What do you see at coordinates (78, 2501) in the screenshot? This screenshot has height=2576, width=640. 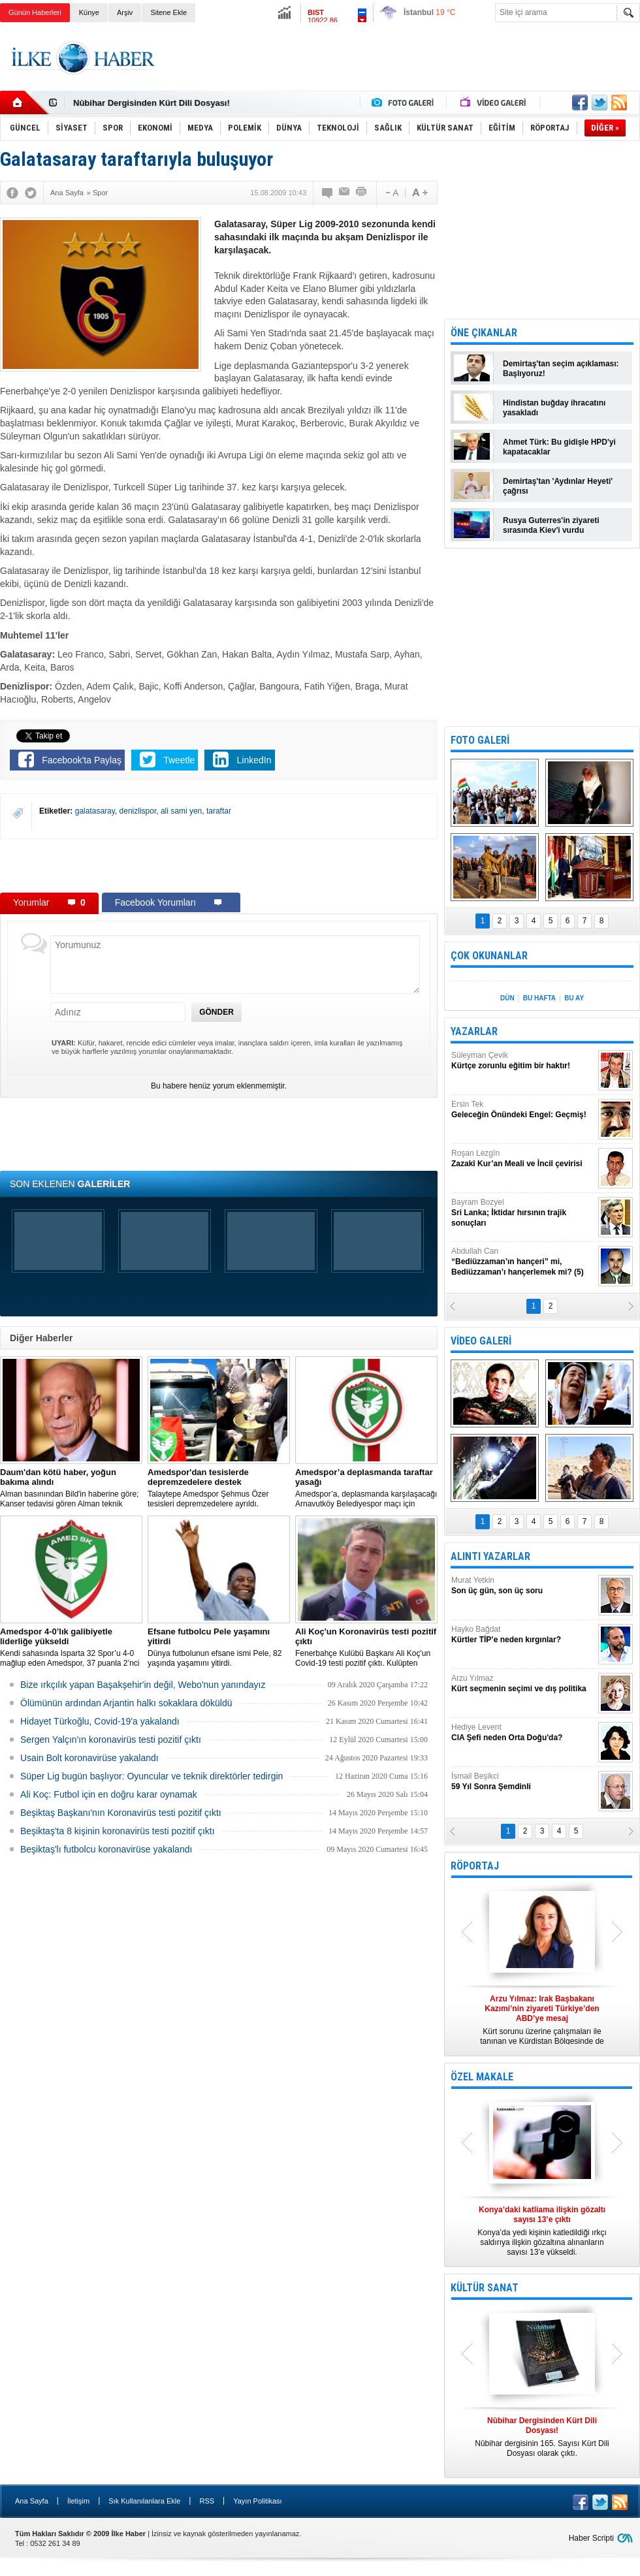 I see `İletişim` at bounding box center [78, 2501].